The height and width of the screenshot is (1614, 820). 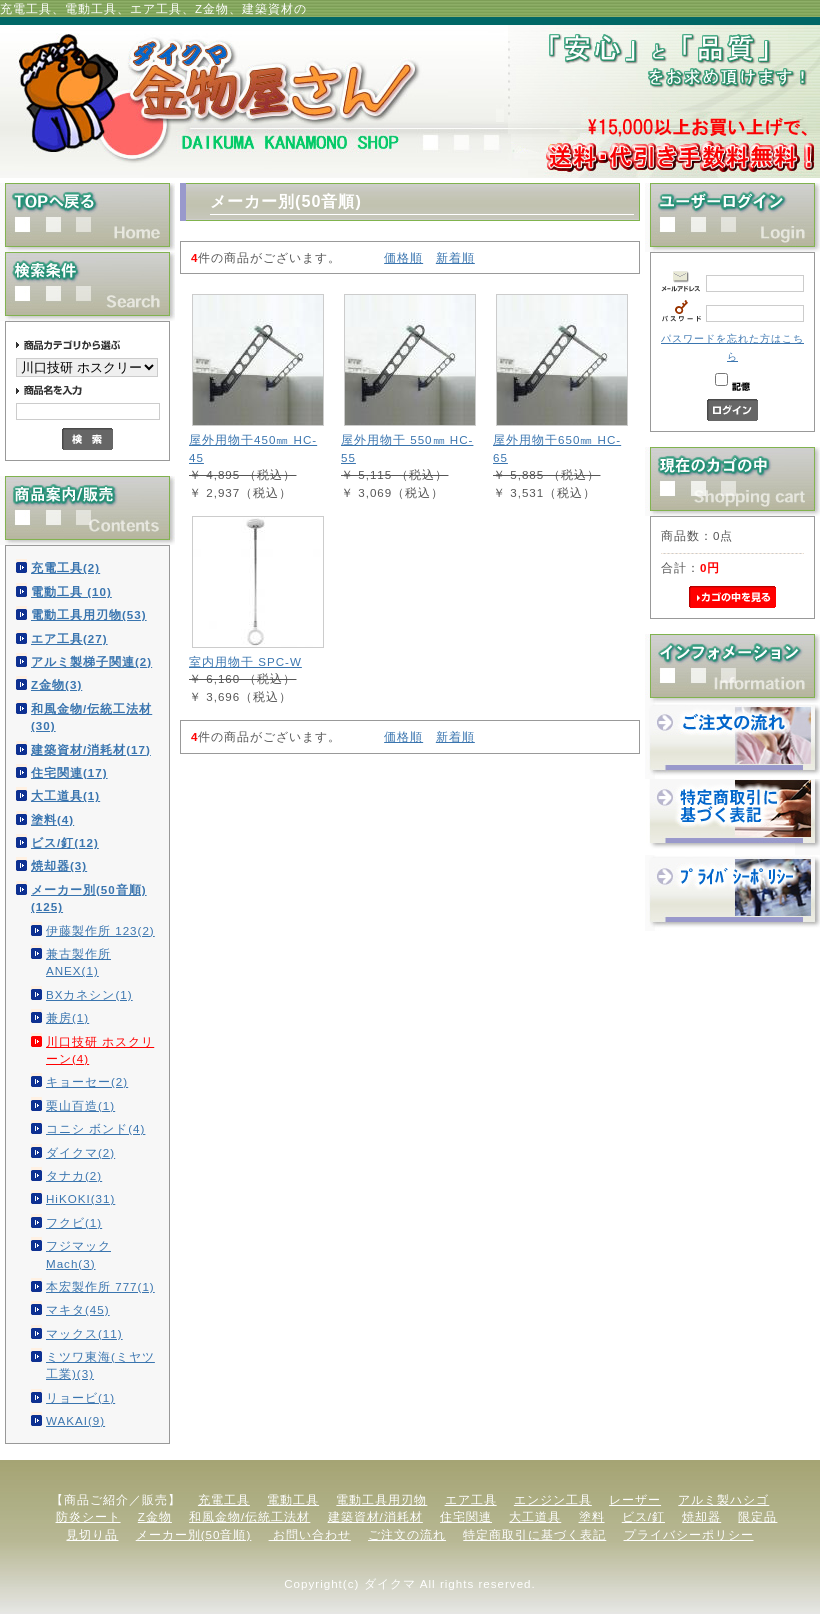 What do you see at coordinates (95, 1128) in the screenshot?
I see `コニシ ボンド(4)` at bounding box center [95, 1128].